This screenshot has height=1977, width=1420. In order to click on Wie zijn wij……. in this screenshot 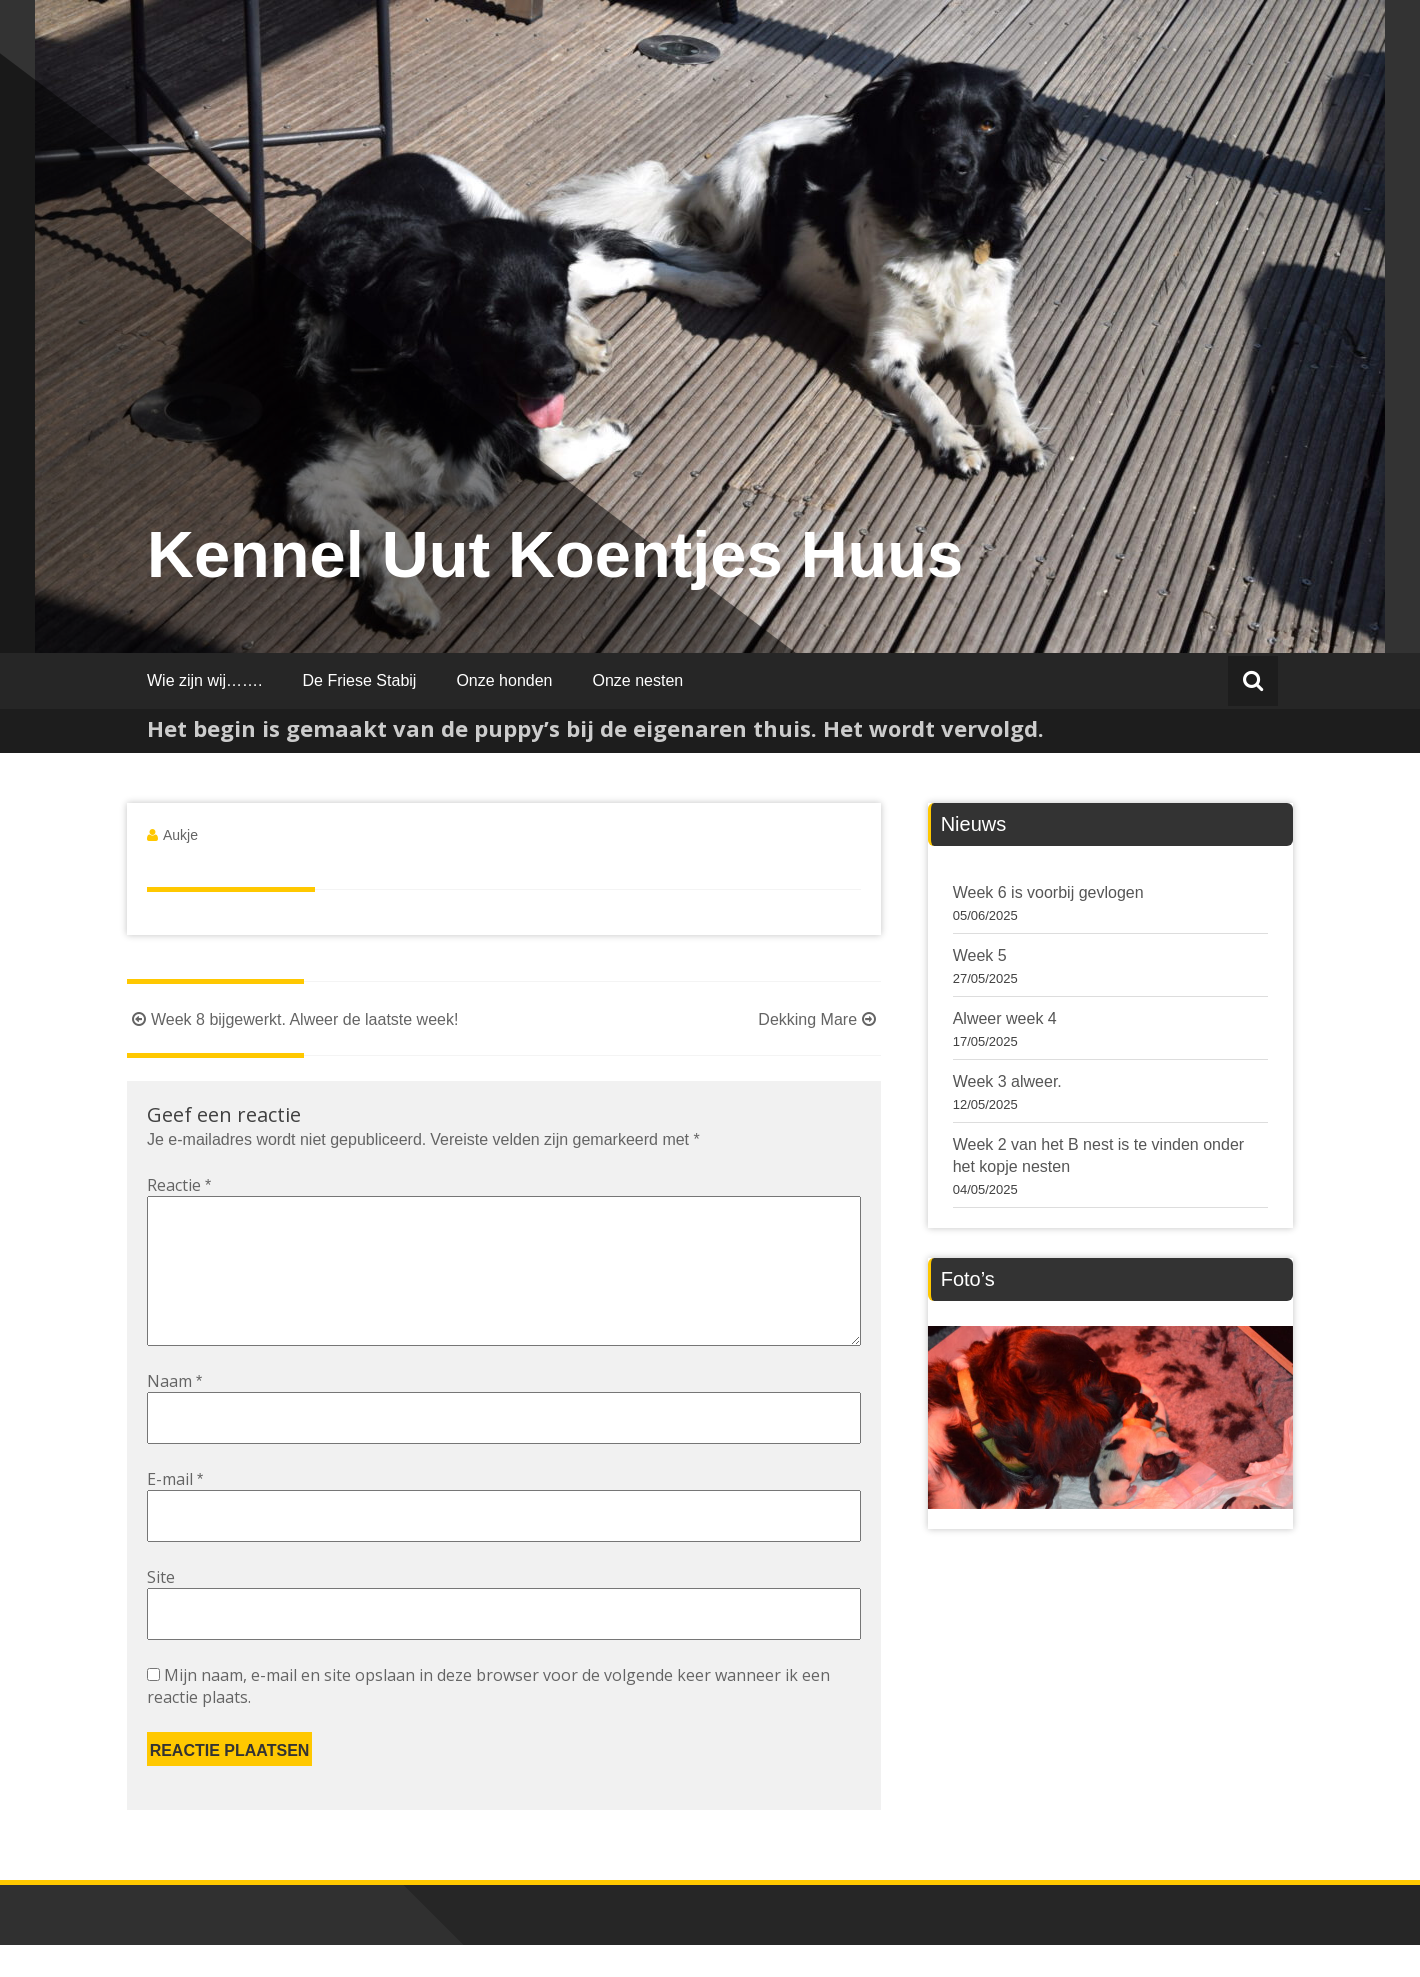, I will do `click(205, 680)`.